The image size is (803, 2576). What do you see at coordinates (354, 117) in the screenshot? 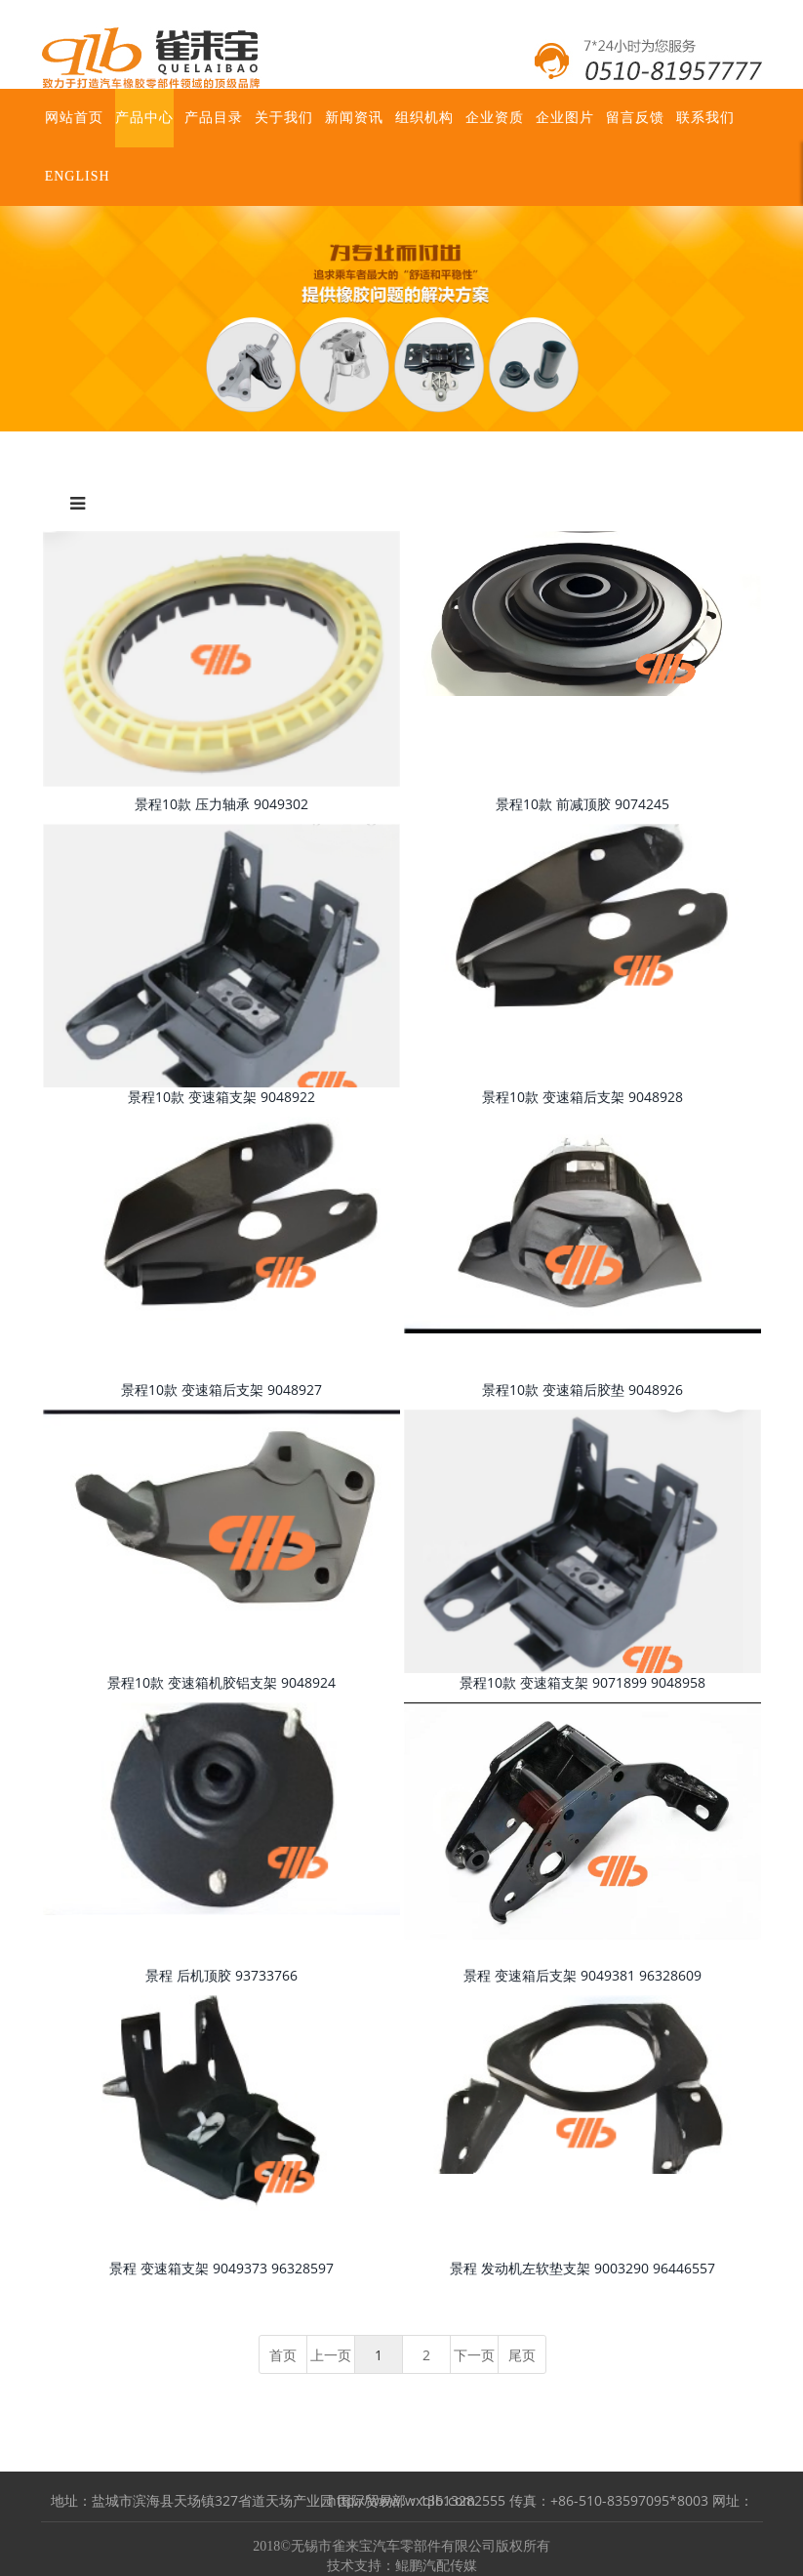
I see `新闻资讯` at bounding box center [354, 117].